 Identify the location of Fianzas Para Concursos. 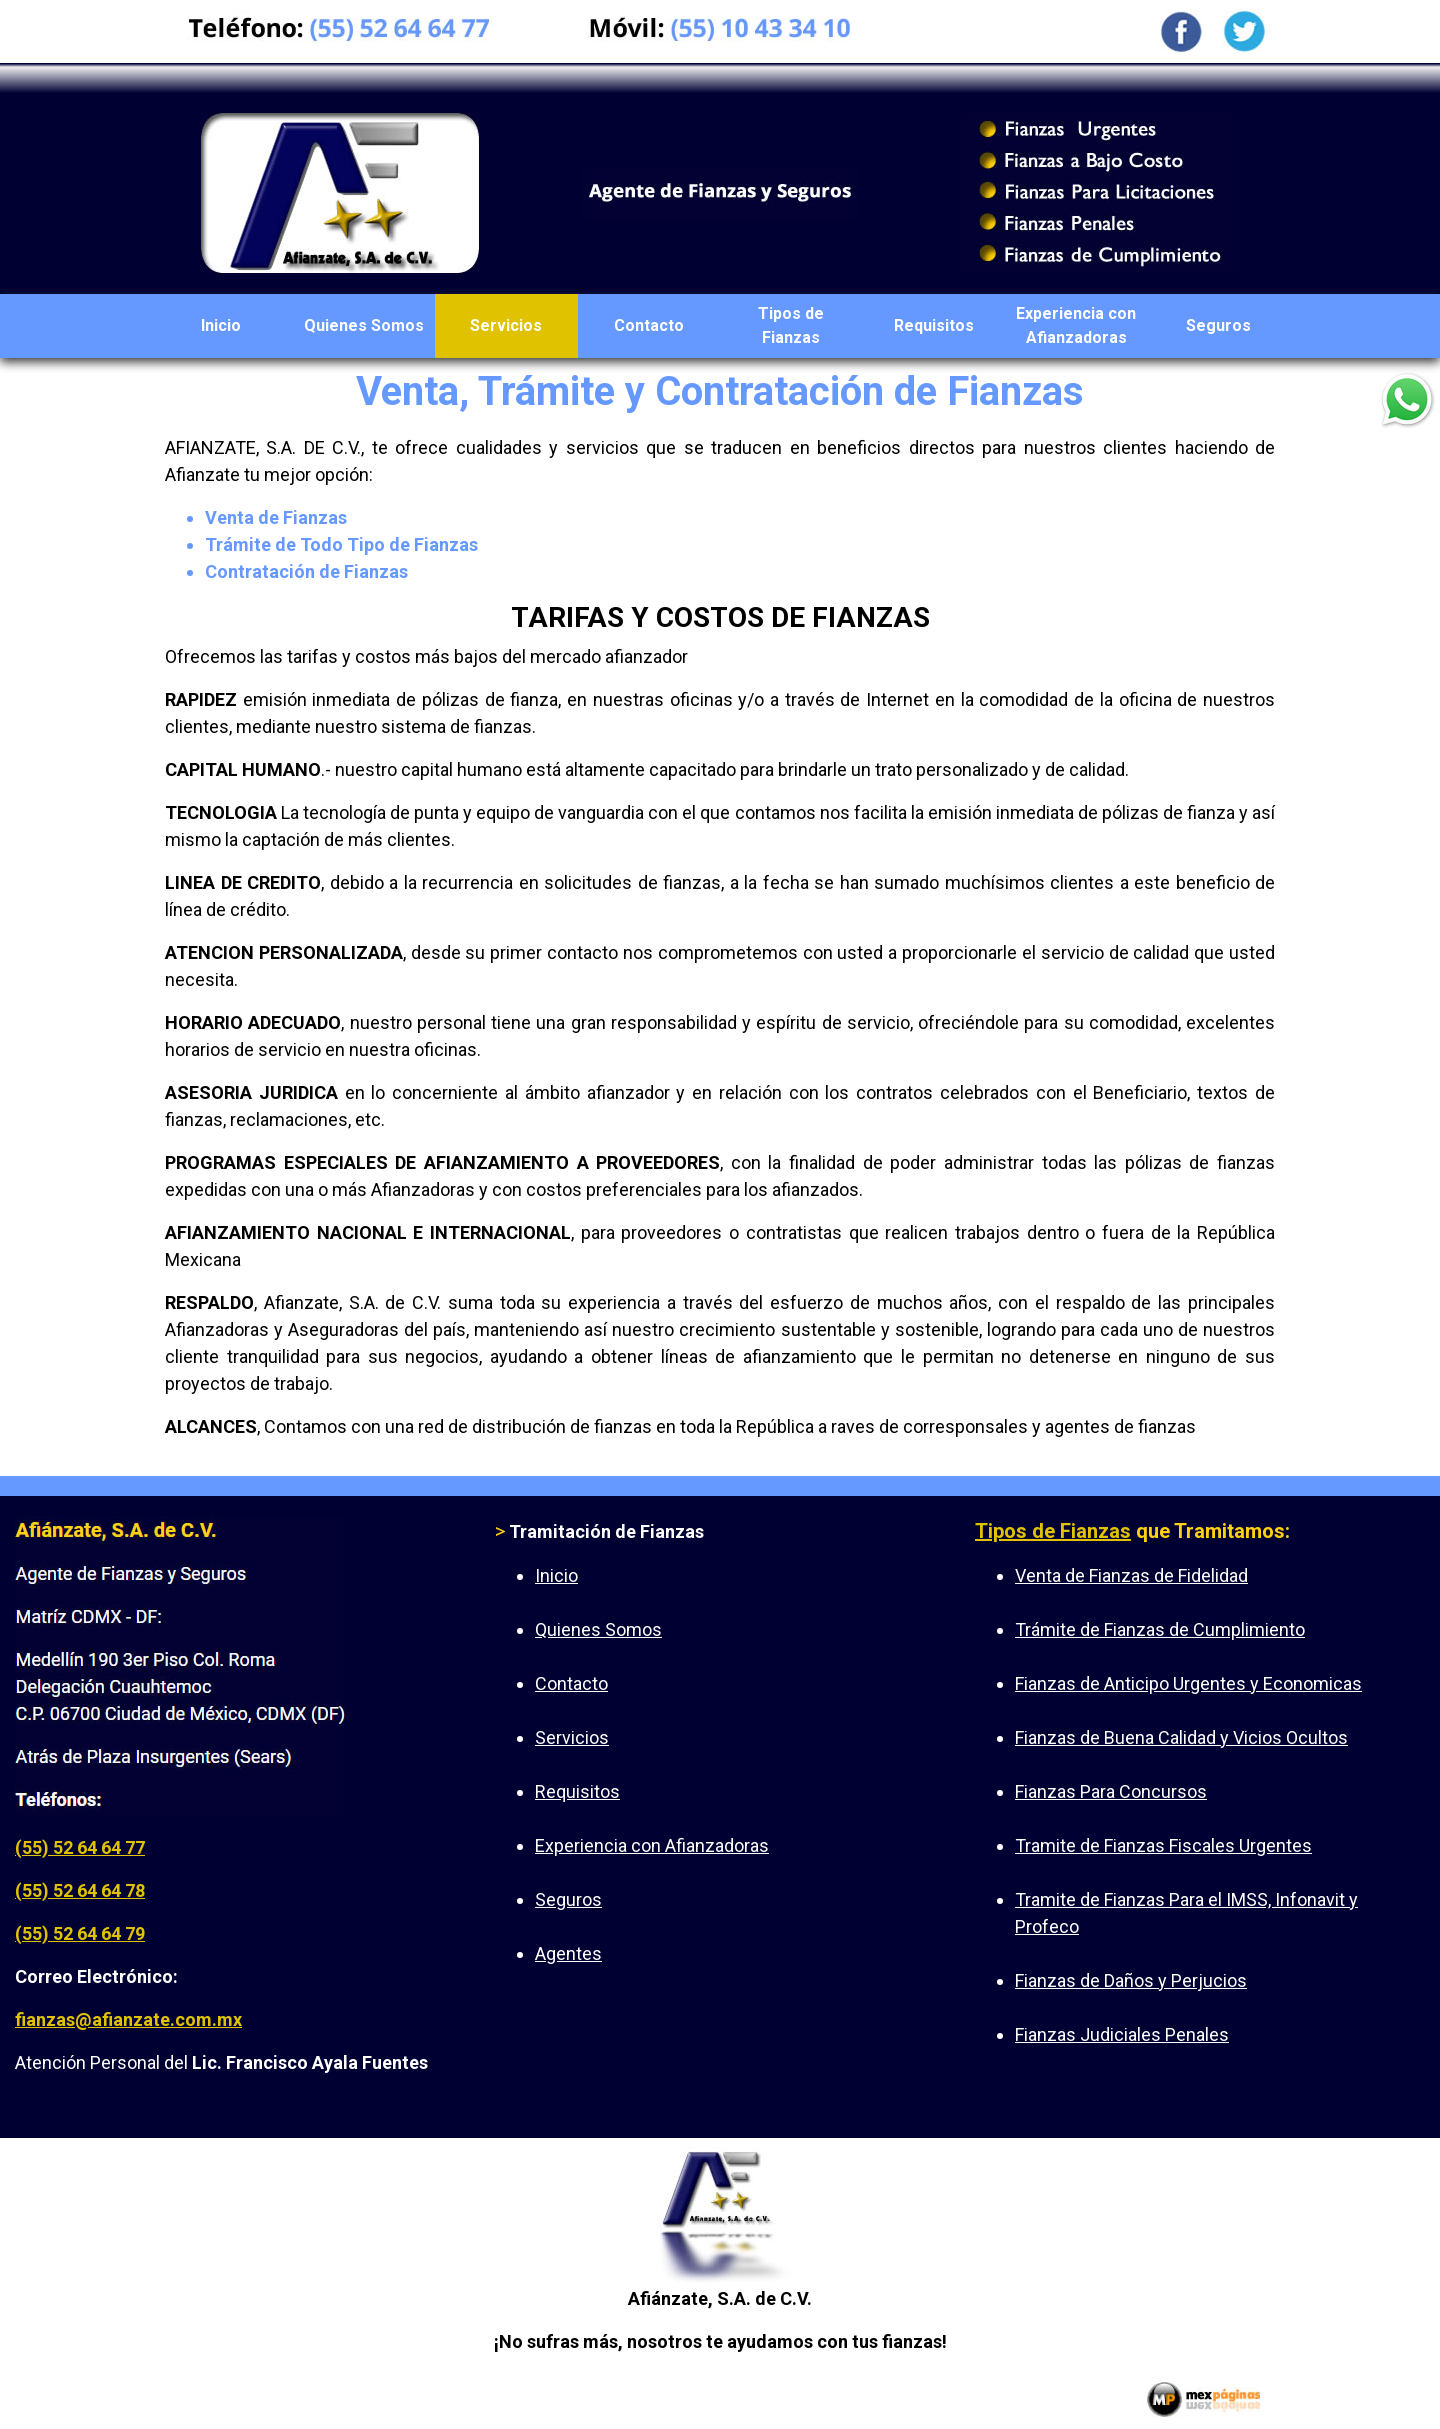
(1111, 1791).